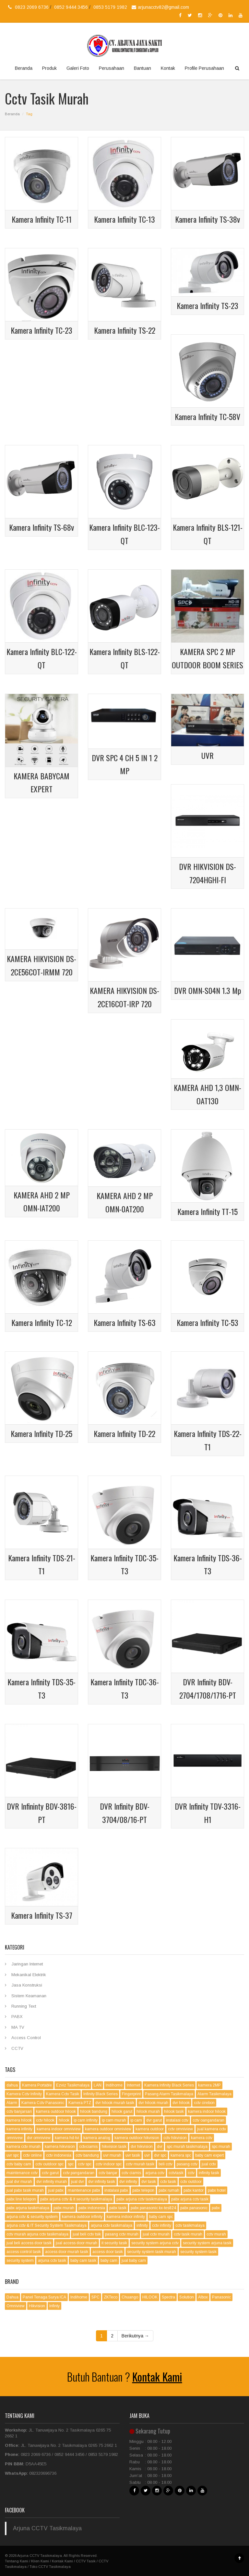  What do you see at coordinates (40, 2561) in the screenshot?
I see `Klien Kami` at bounding box center [40, 2561].